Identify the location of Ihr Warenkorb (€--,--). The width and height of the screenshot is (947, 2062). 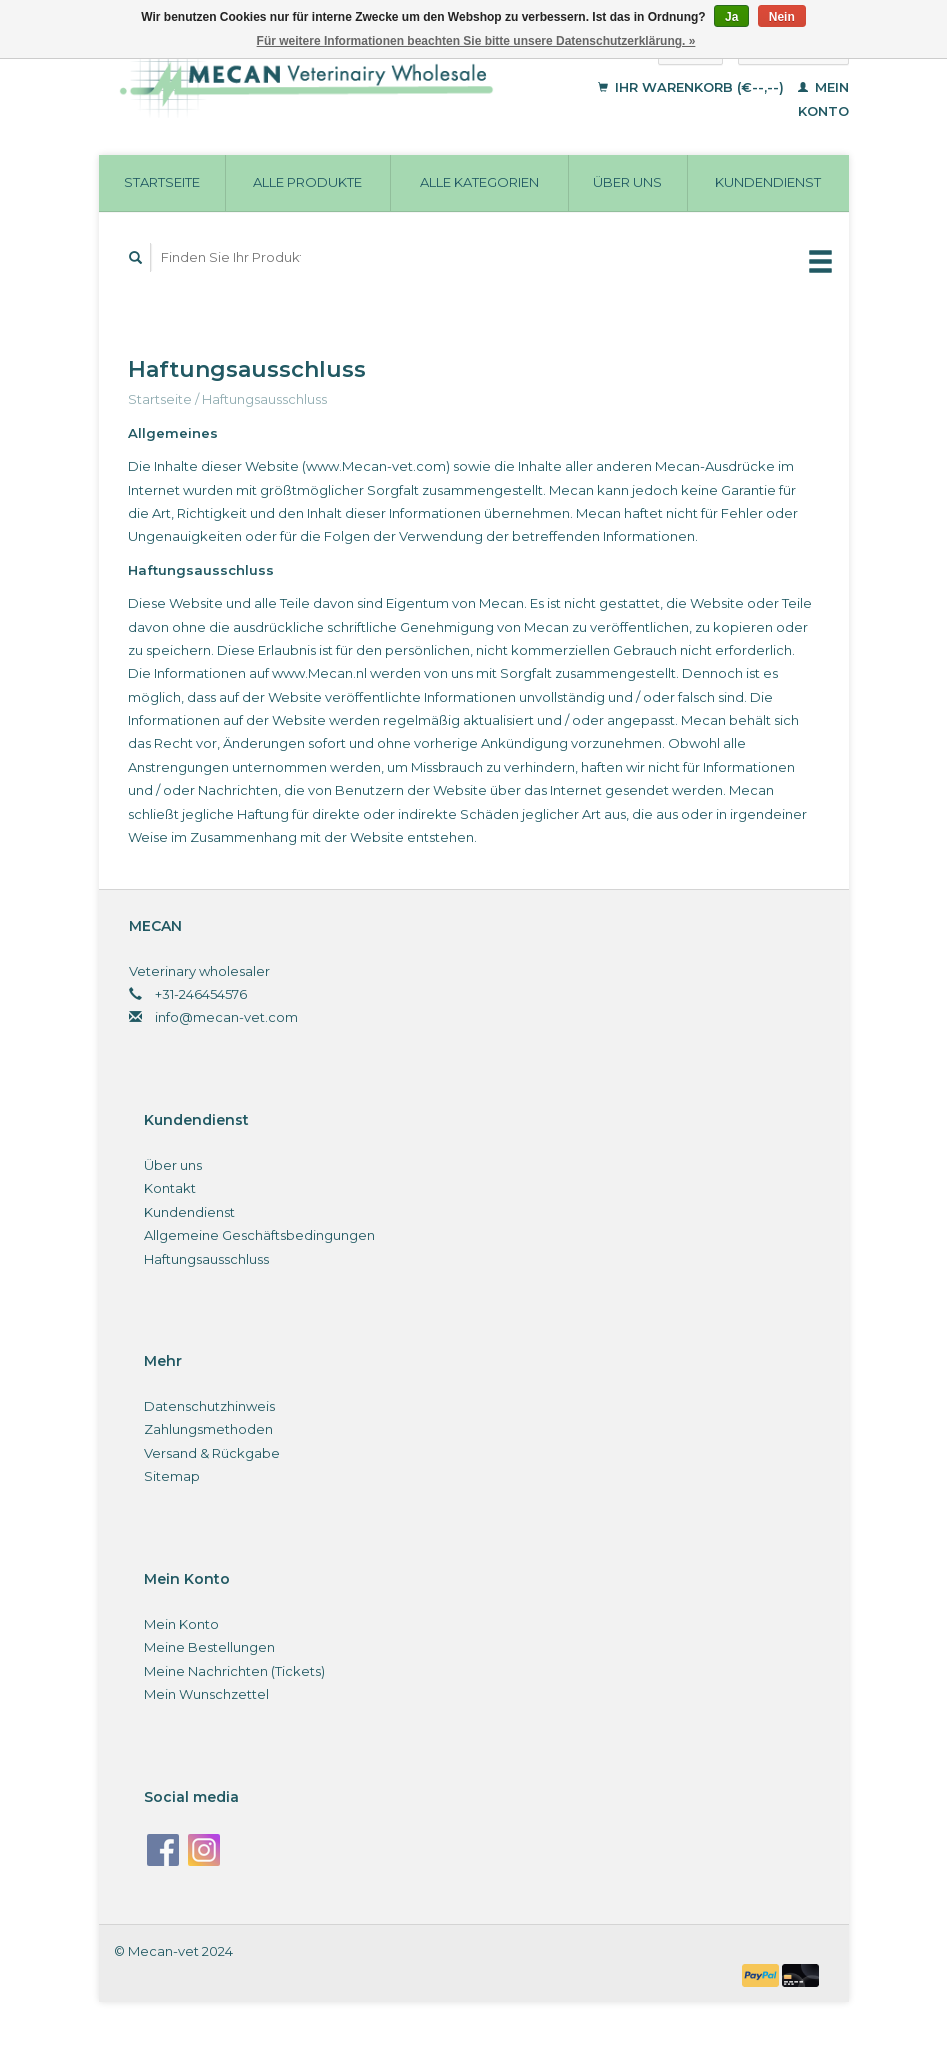
(693, 87).